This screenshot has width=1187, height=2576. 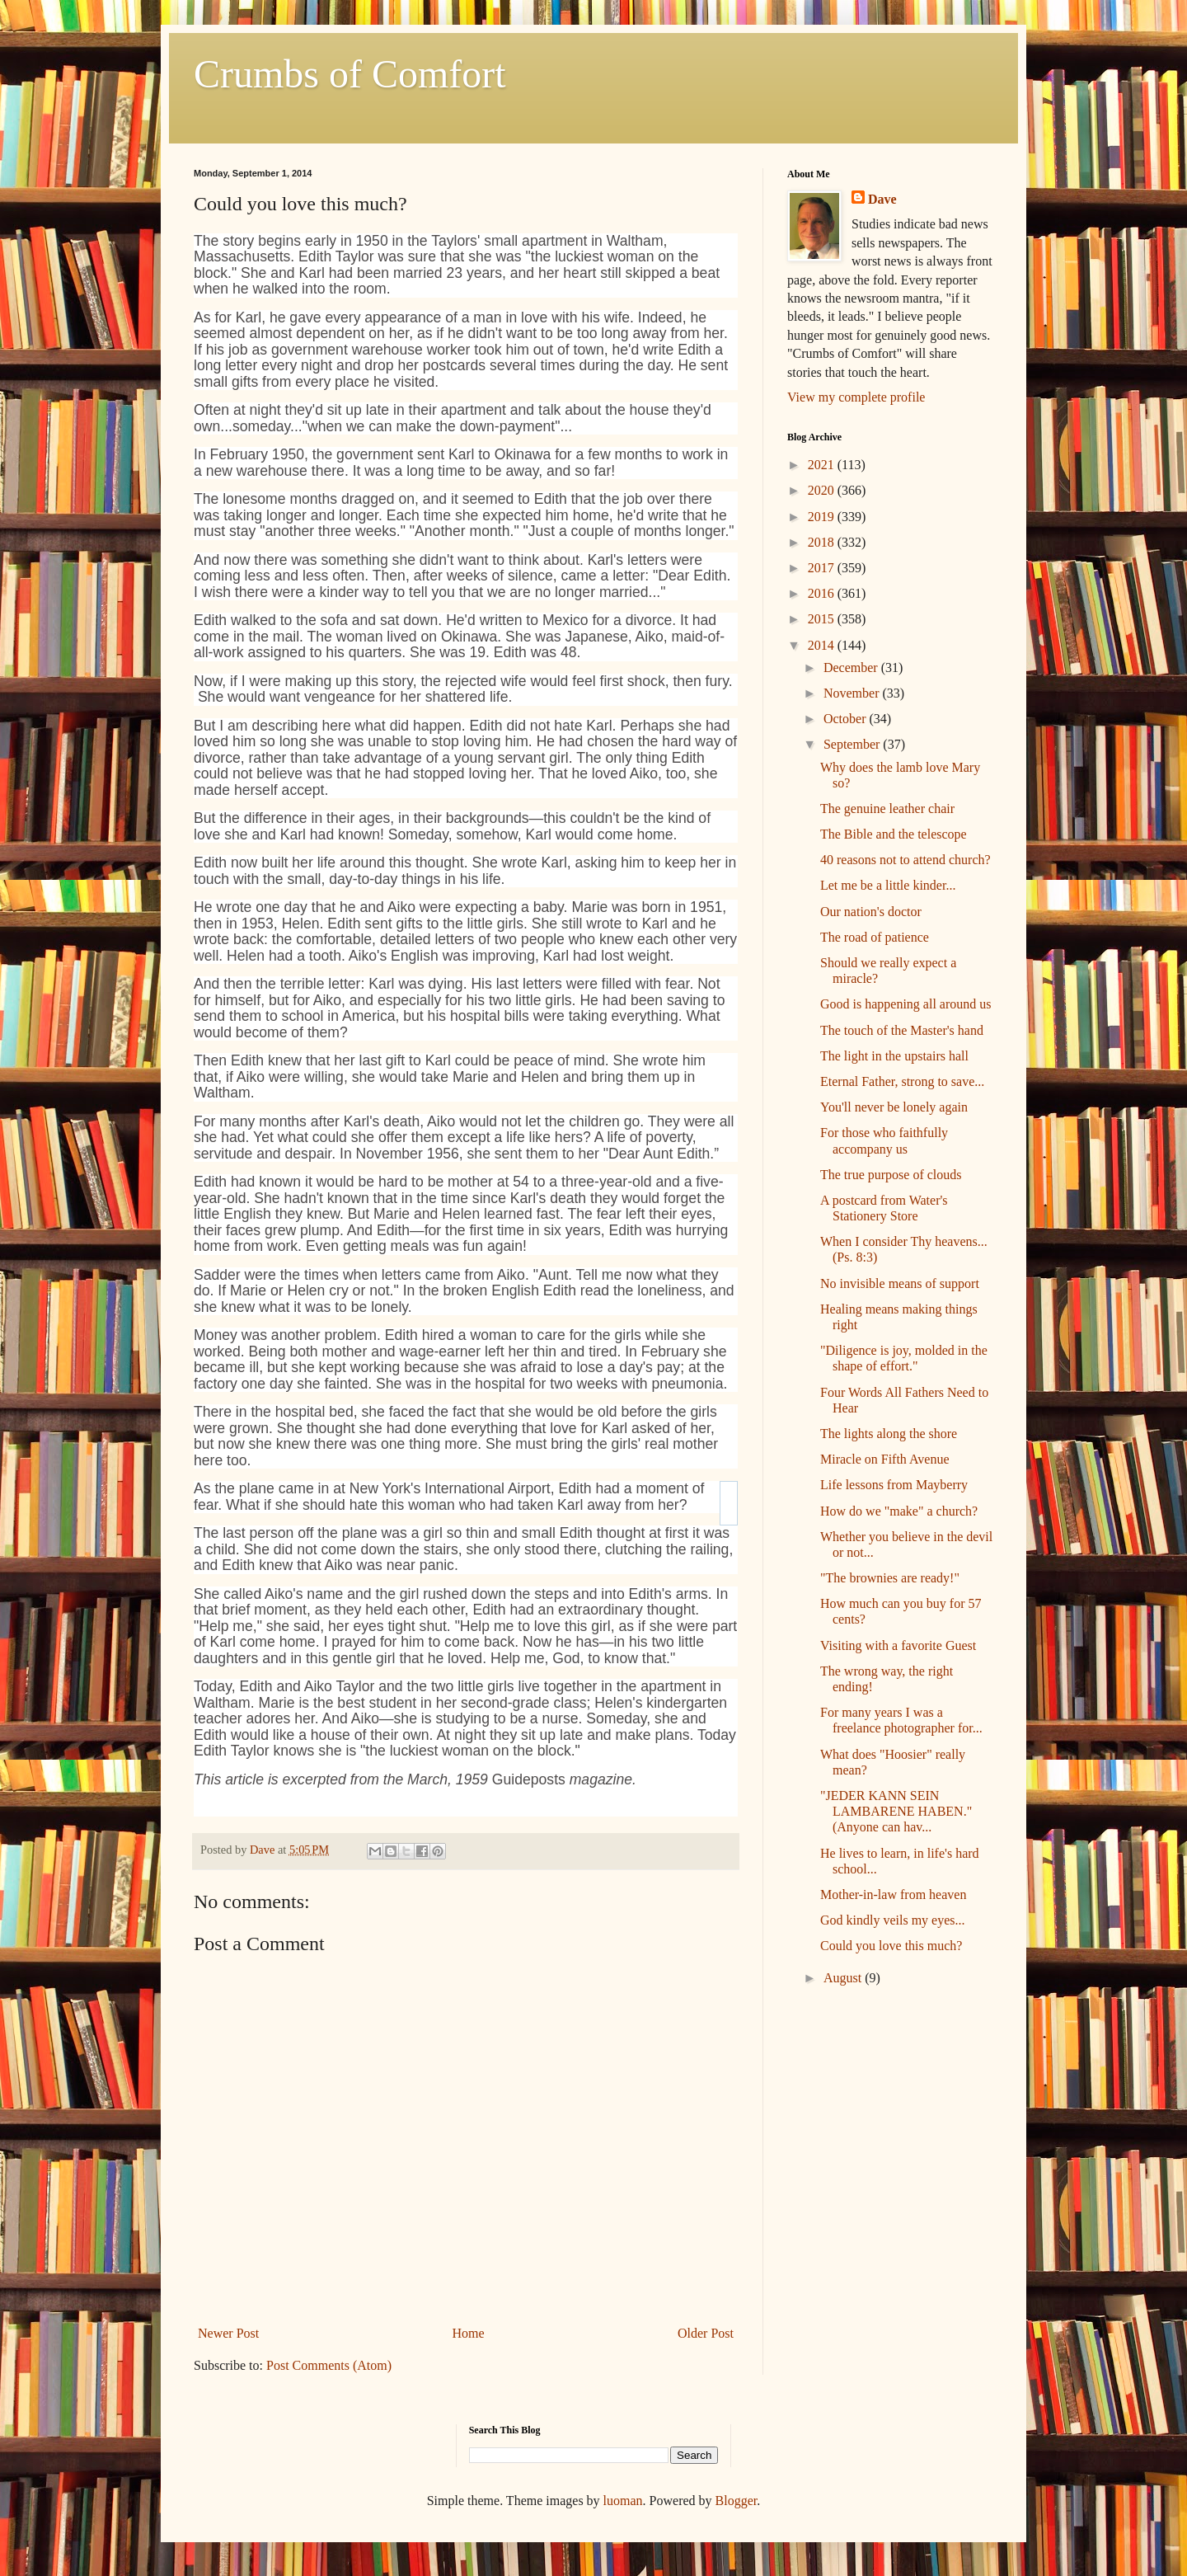 What do you see at coordinates (623, 2501) in the screenshot?
I see `luoman` at bounding box center [623, 2501].